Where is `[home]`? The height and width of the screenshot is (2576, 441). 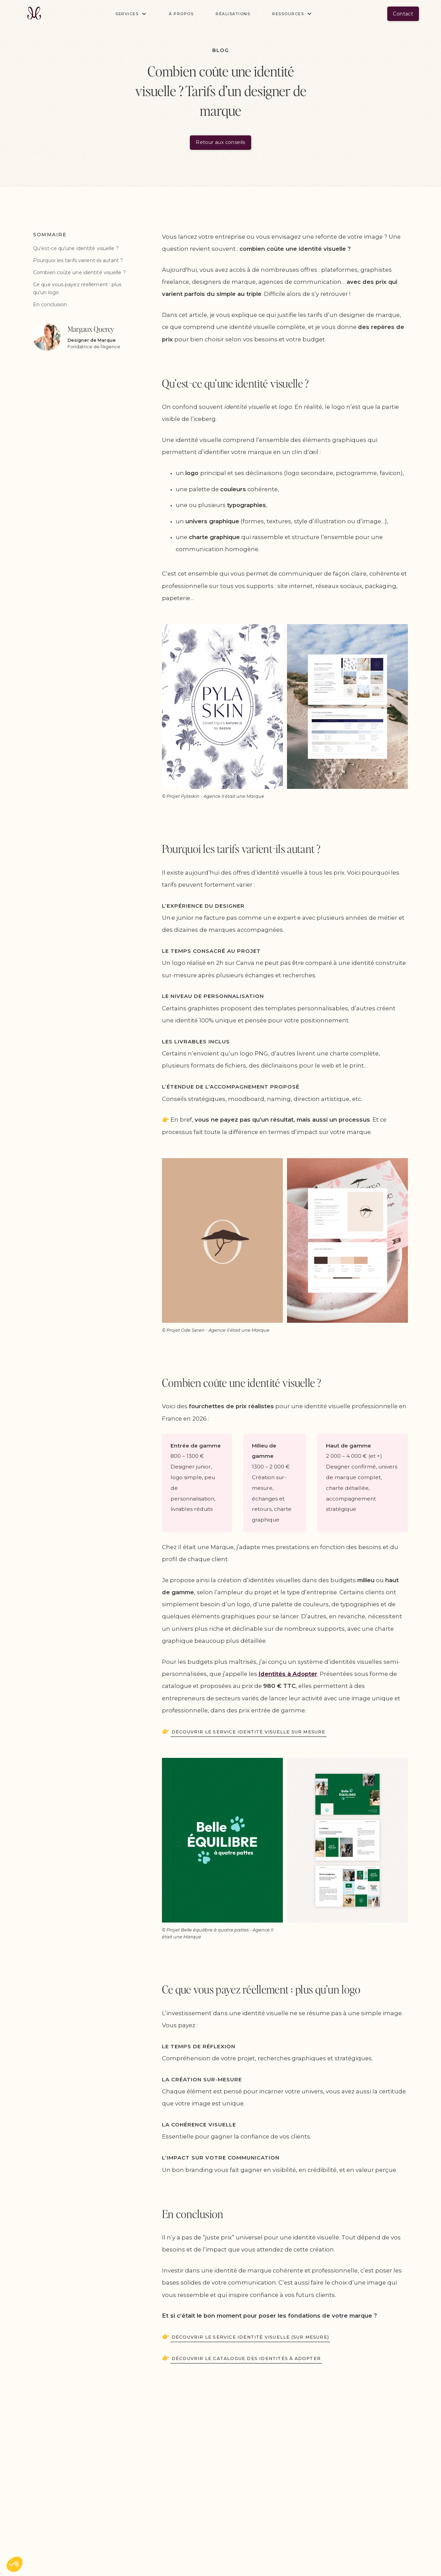
[home] is located at coordinates (34, 14).